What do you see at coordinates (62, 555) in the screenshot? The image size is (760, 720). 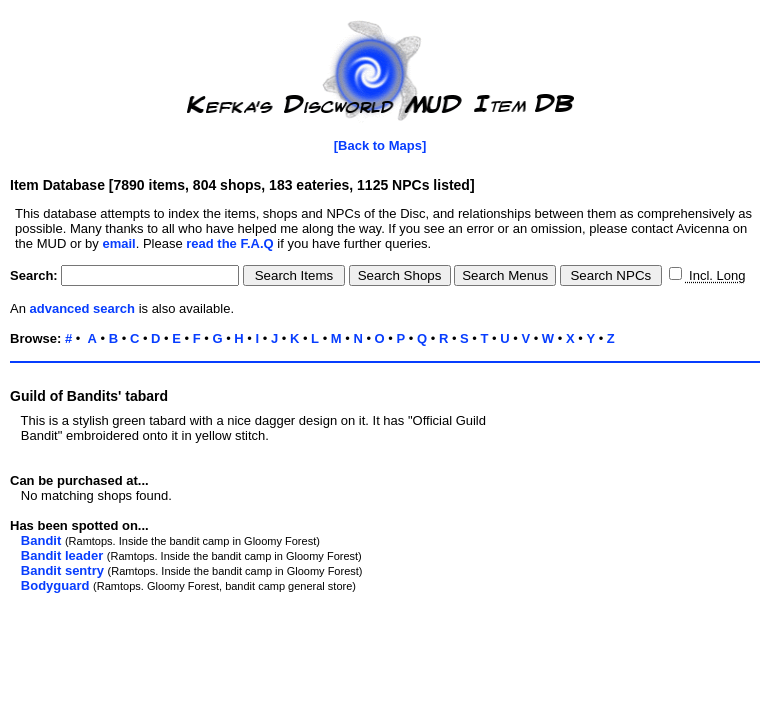 I see `Bandit leader` at bounding box center [62, 555].